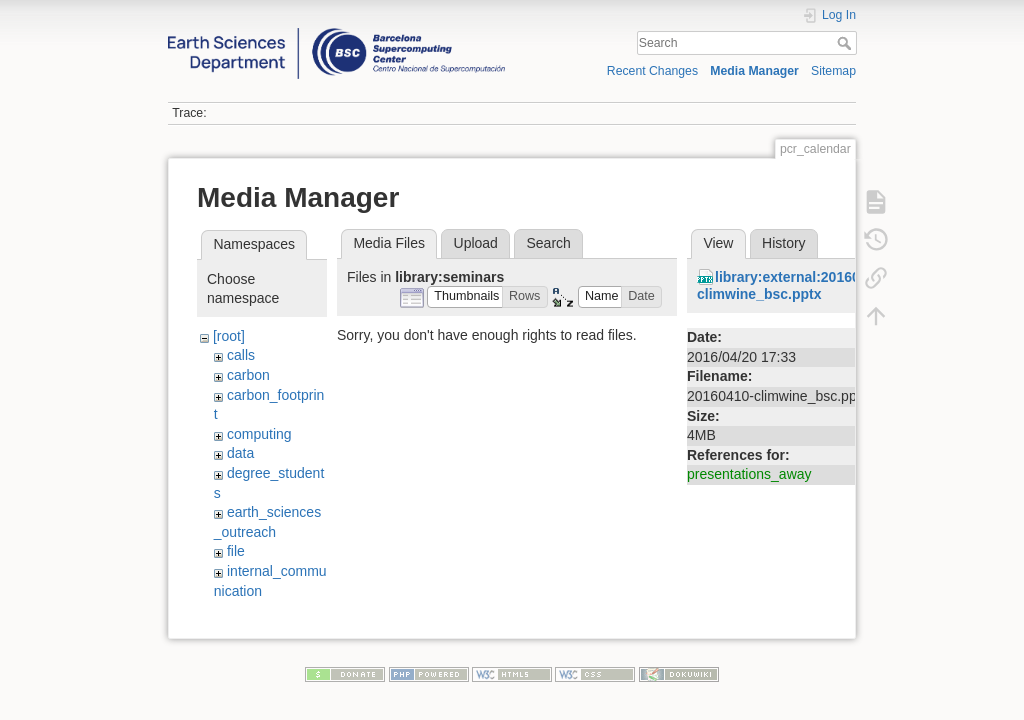  I want to click on Search, so click(846, 43).